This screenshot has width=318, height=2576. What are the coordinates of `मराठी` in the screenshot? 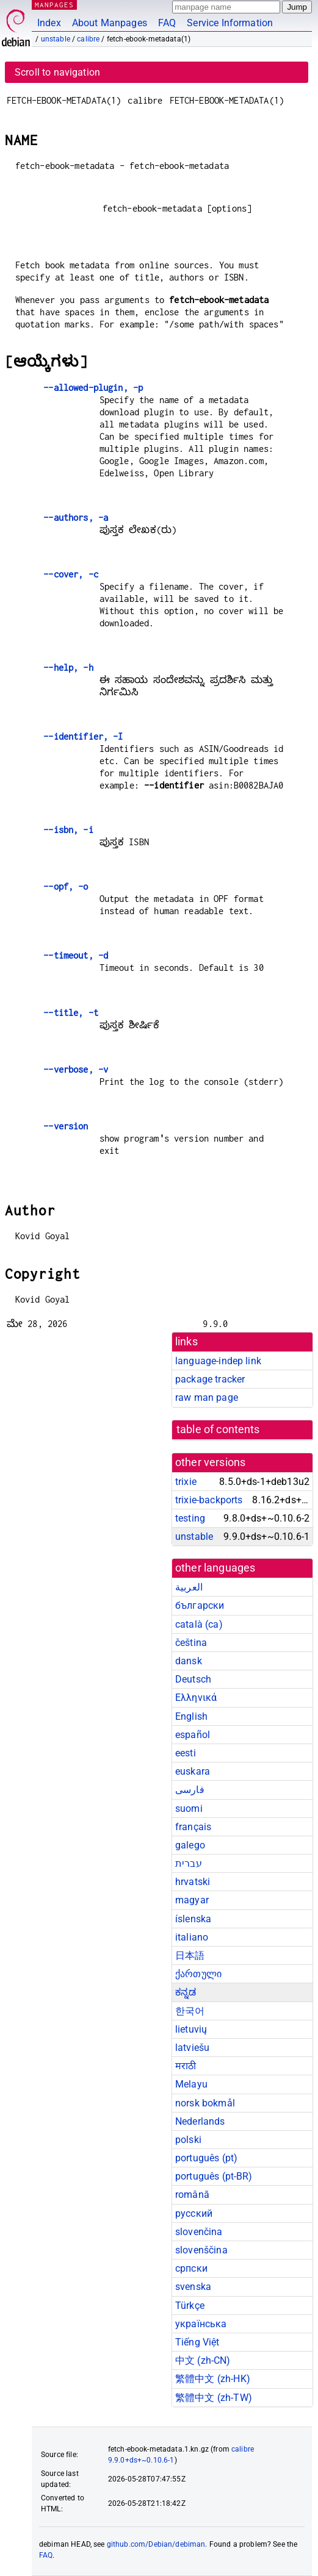 It's located at (185, 2066).